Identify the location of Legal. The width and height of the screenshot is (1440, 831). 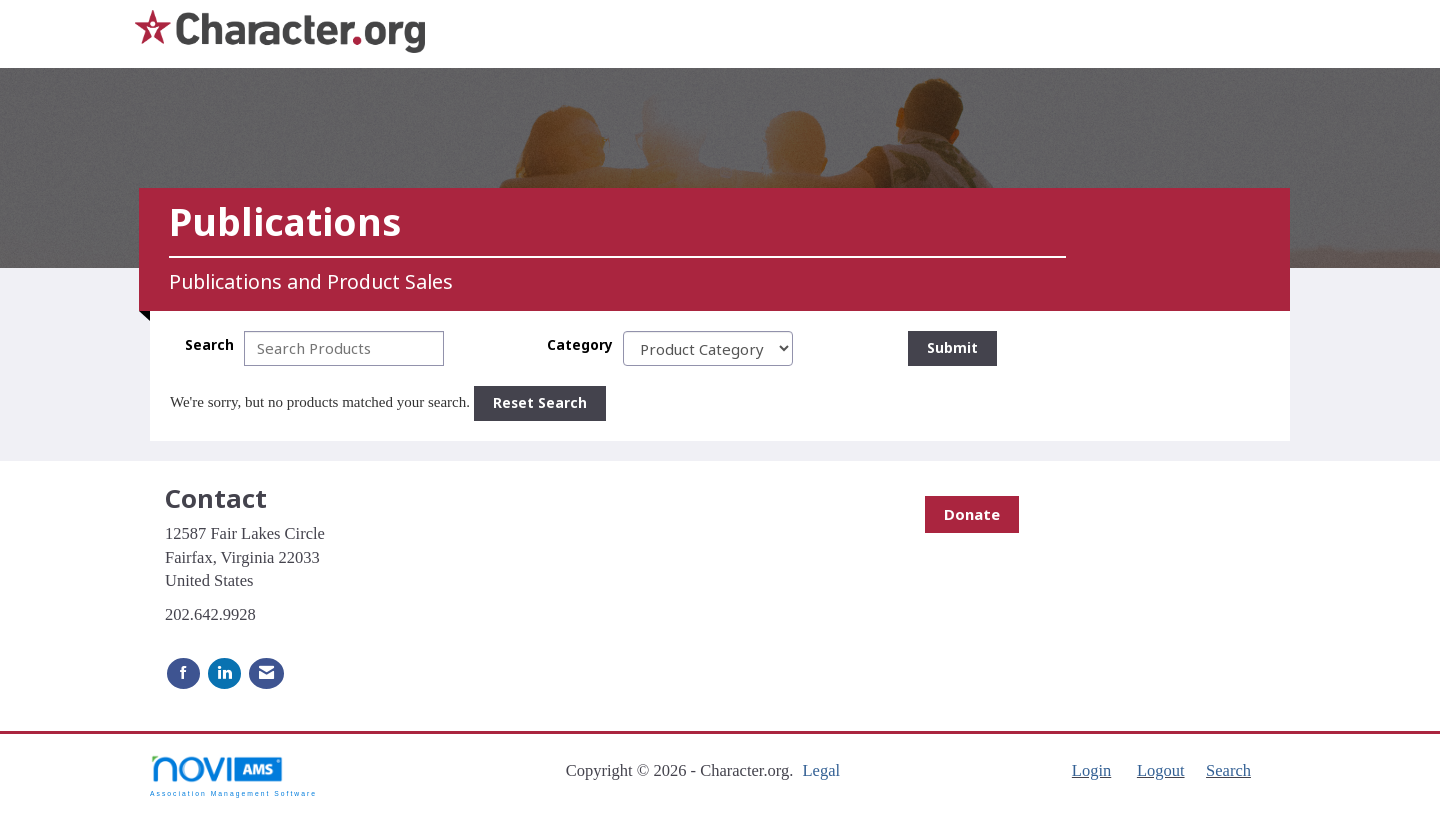
(821, 770).